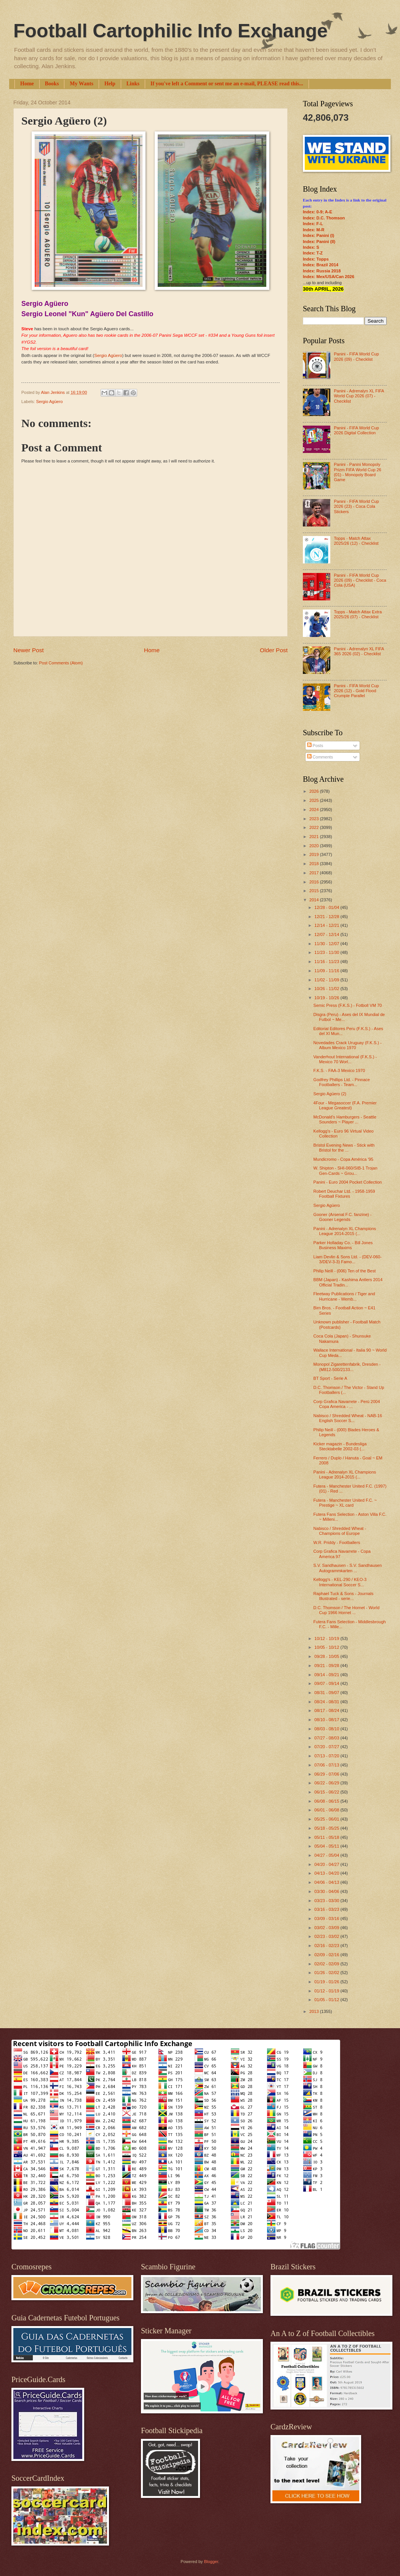 Image resolution: width=400 pixels, height=2576 pixels. I want to click on Mundicromo - Copa América '95, so click(343, 1159).